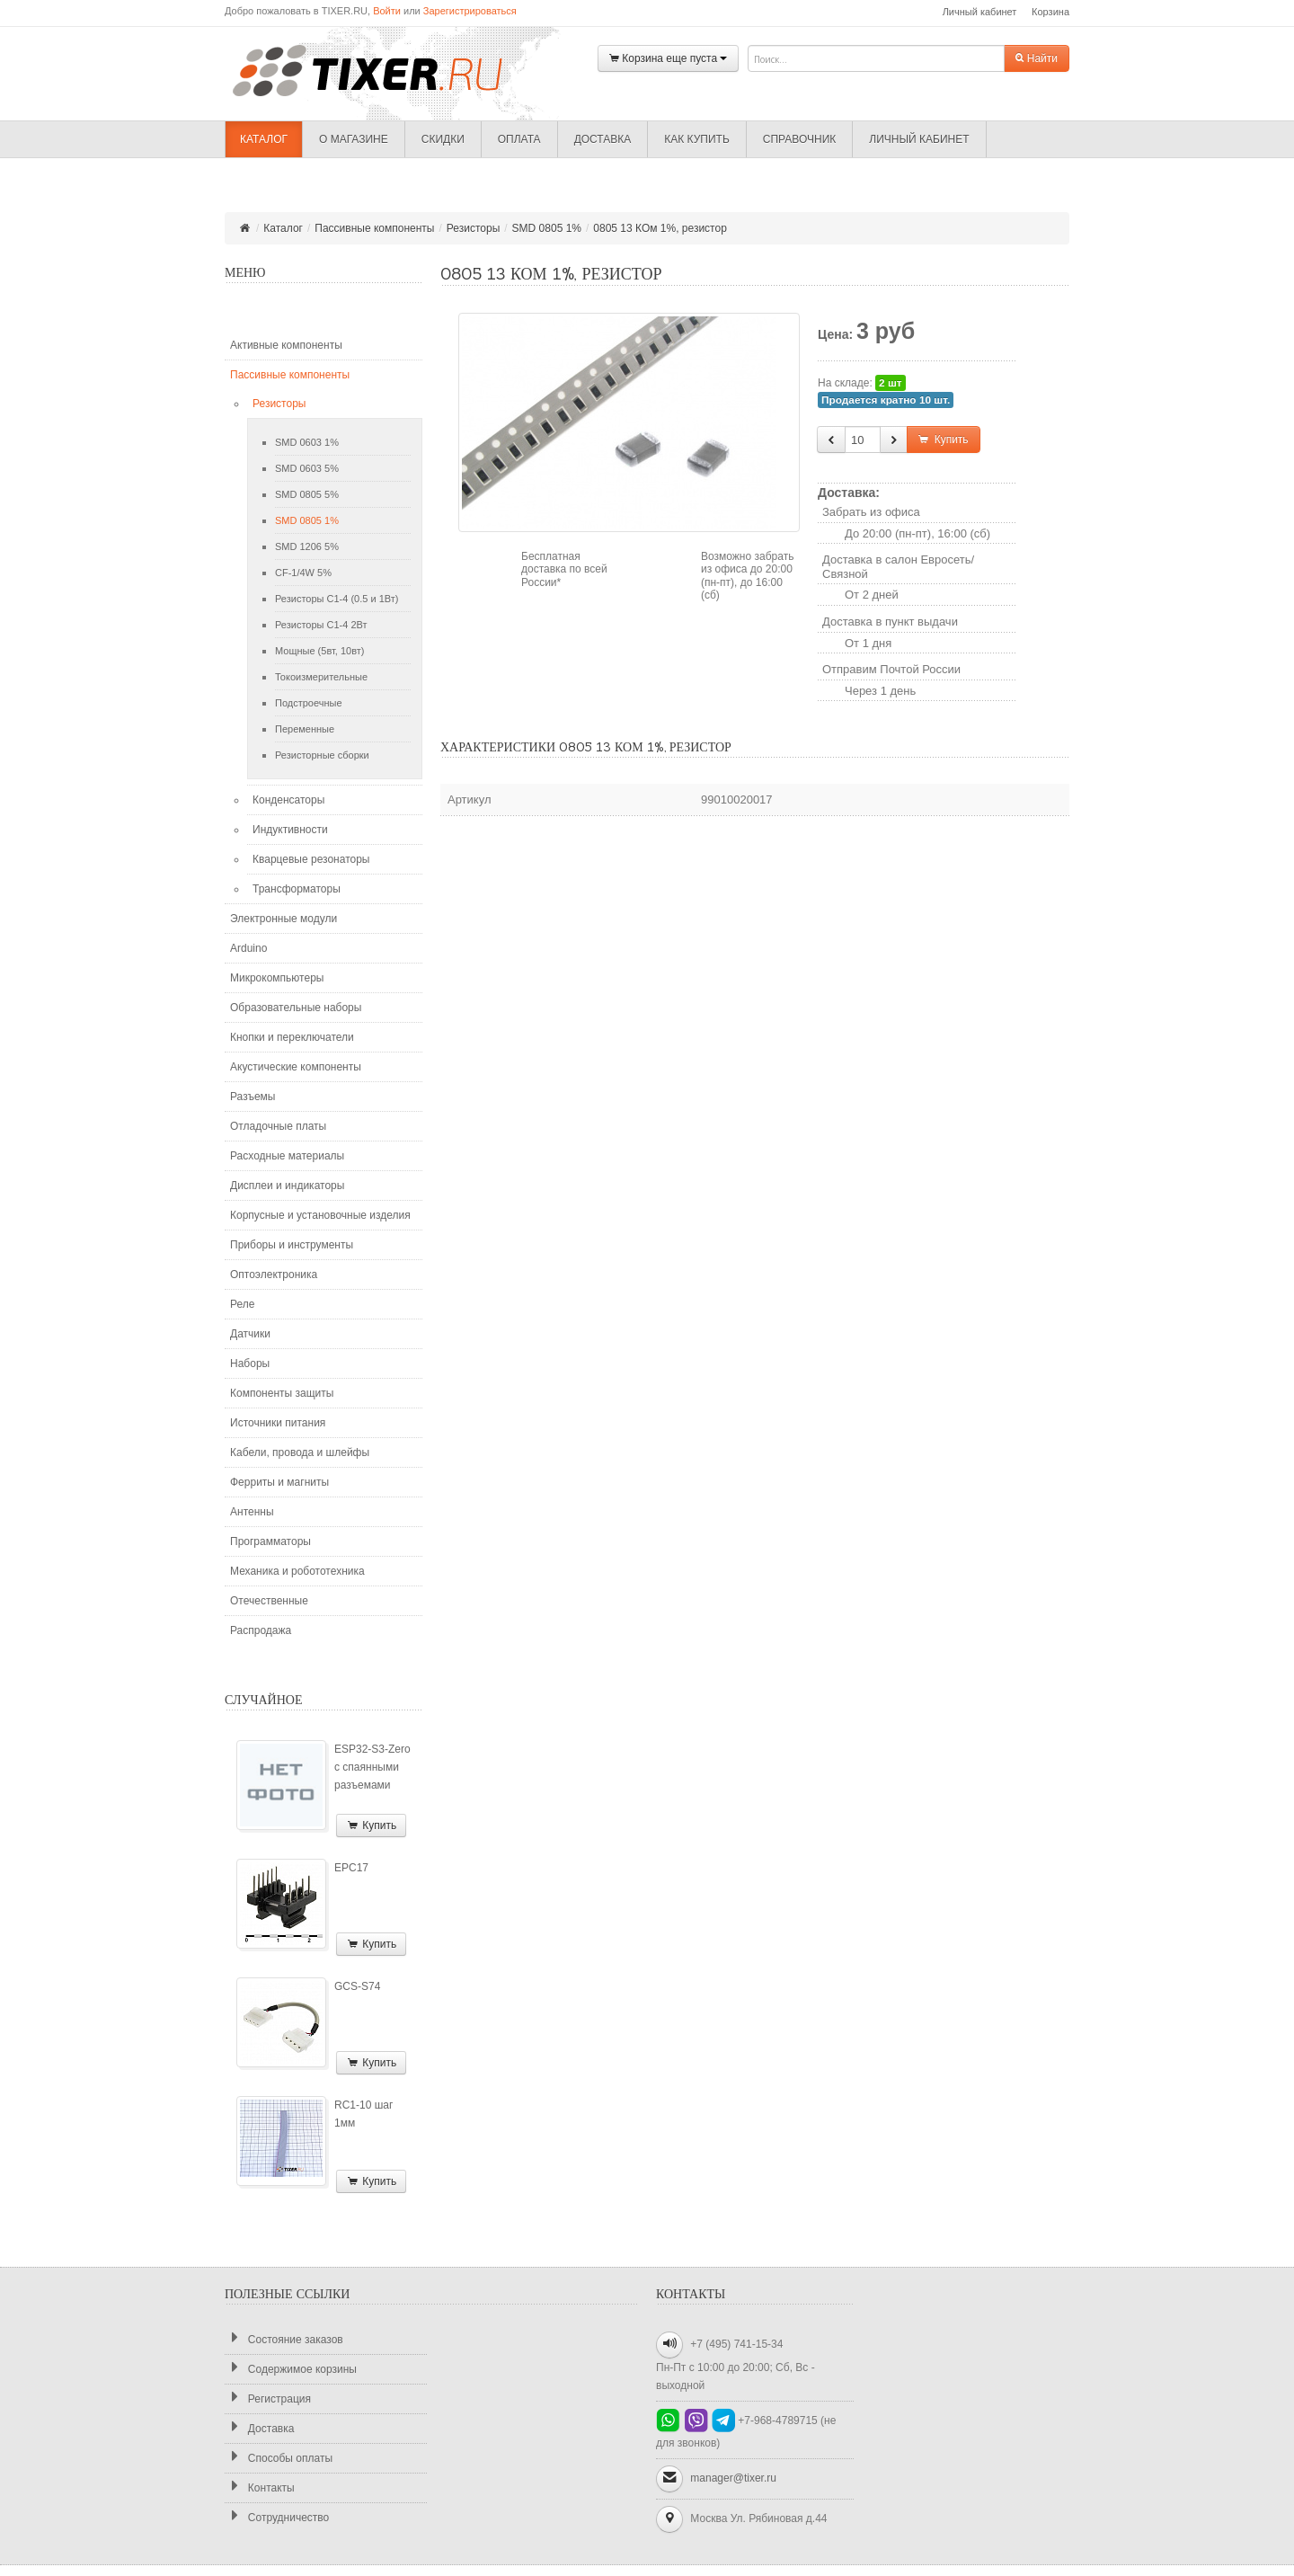 This screenshot has width=1294, height=2576. I want to click on Расходные материалы, so click(287, 1156).